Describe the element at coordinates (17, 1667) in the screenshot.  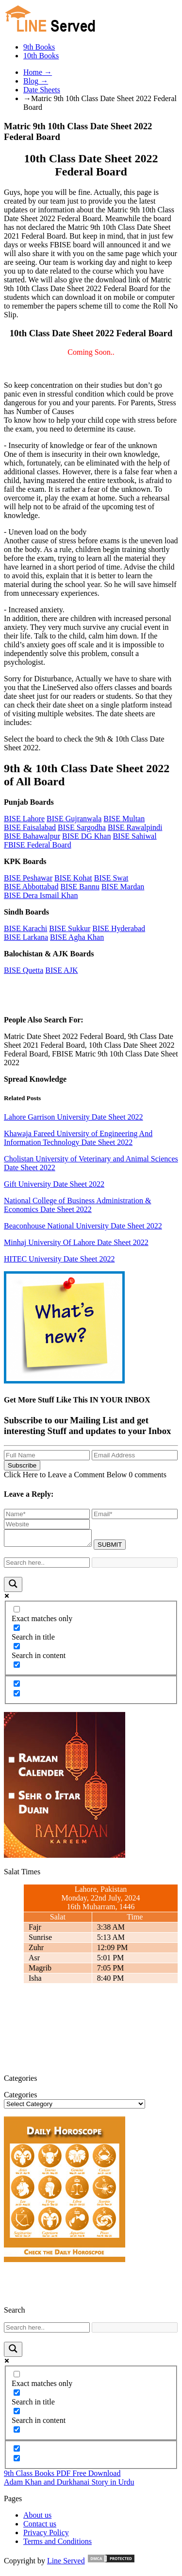
I see `[Search in excerpt]` at that location.